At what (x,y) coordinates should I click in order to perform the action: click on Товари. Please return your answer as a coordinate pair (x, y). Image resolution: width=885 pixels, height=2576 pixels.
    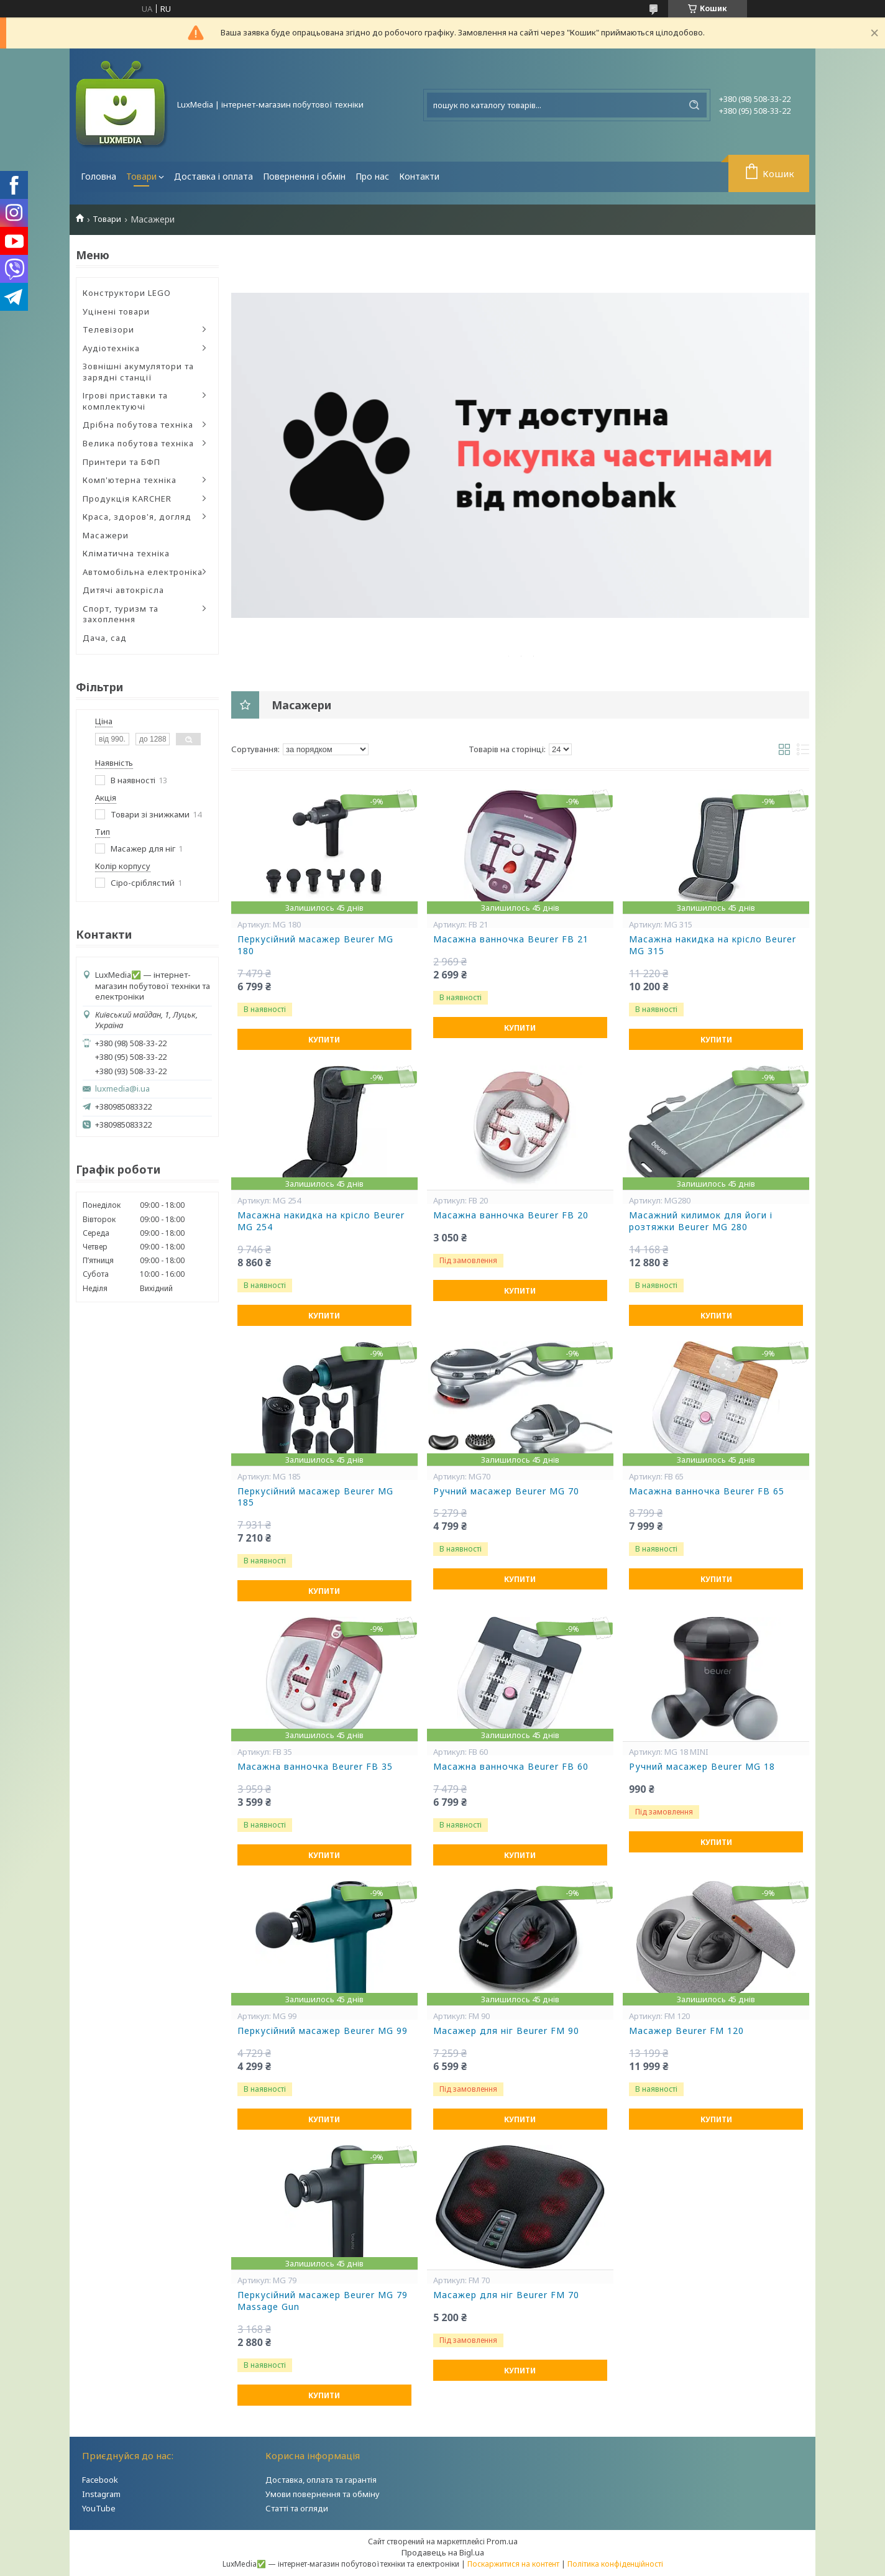
    Looking at the image, I should click on (141, 176).